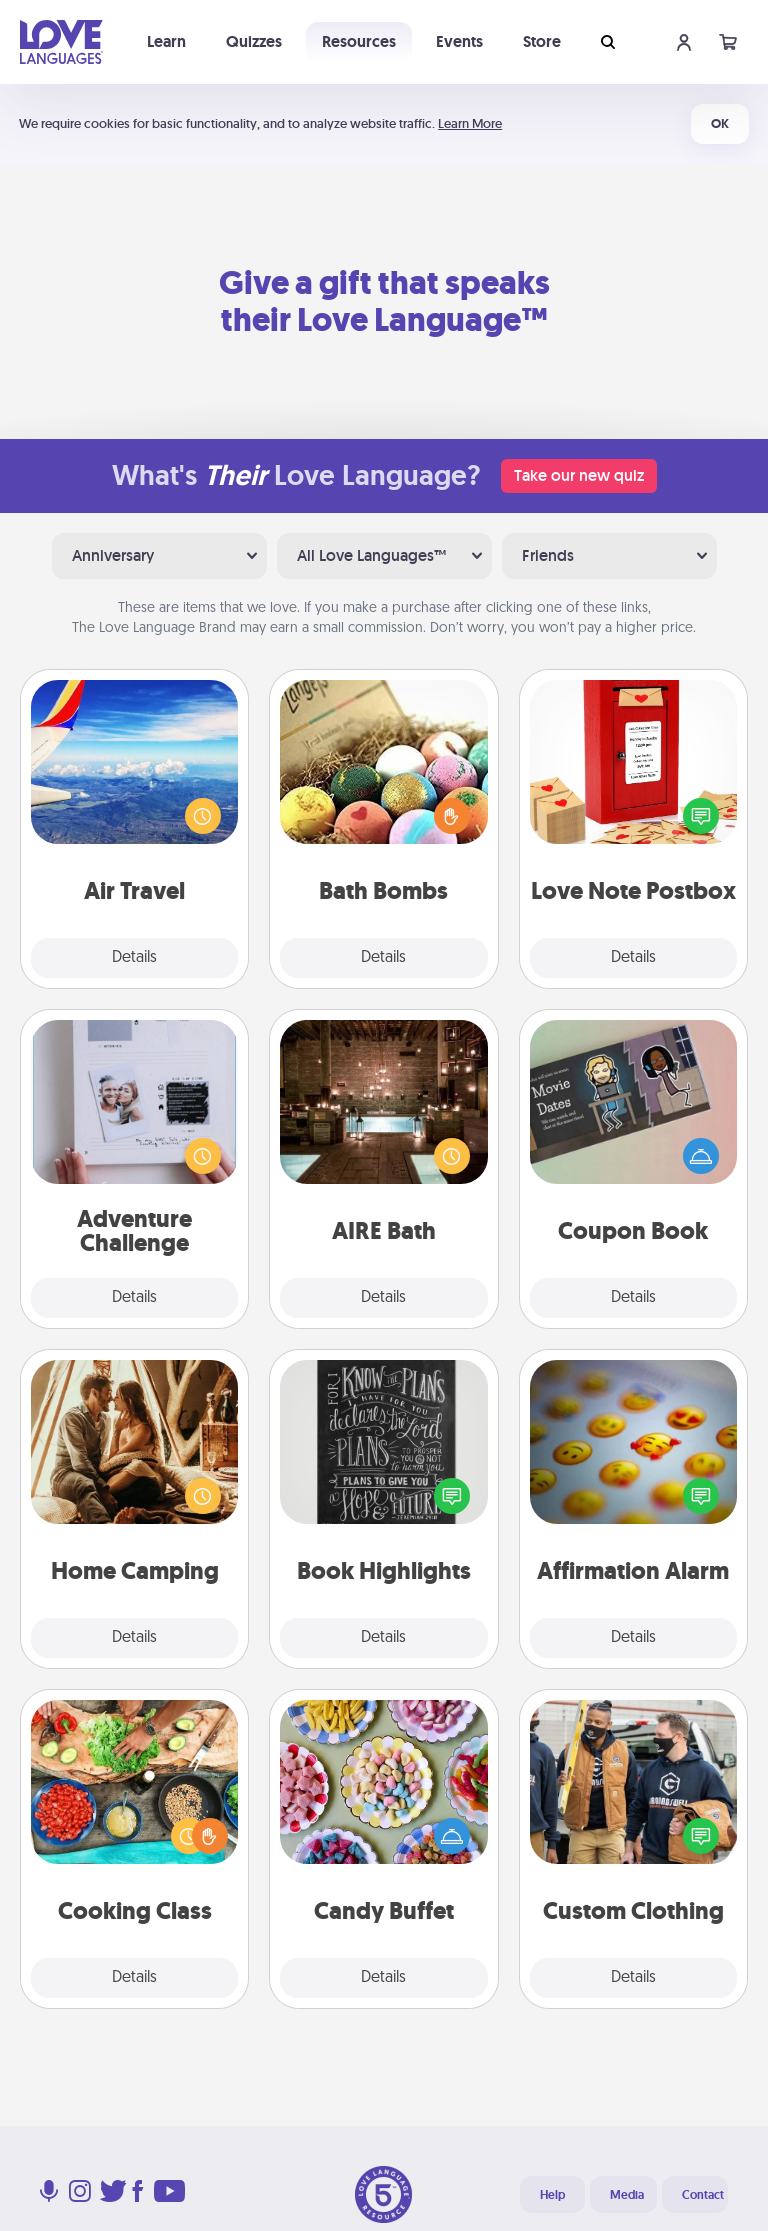  I want to click on Store, so click(542, 41).